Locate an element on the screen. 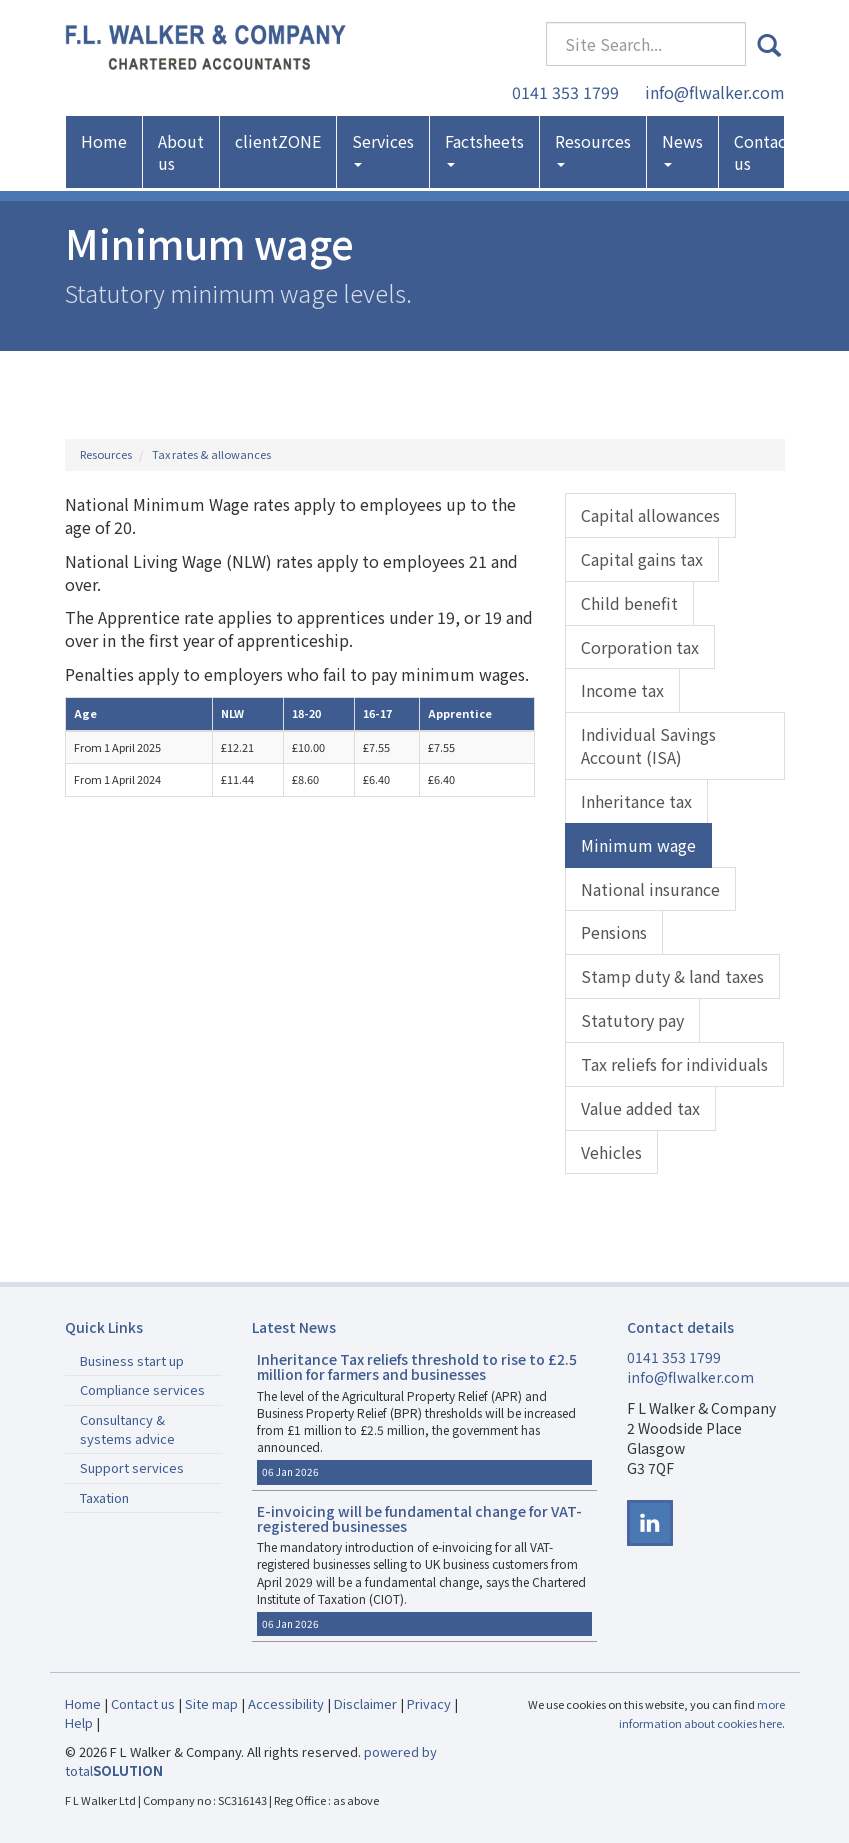 The width and height of the screenshot is (849, 1843). Child benefit is located at coordinates (629, 603).